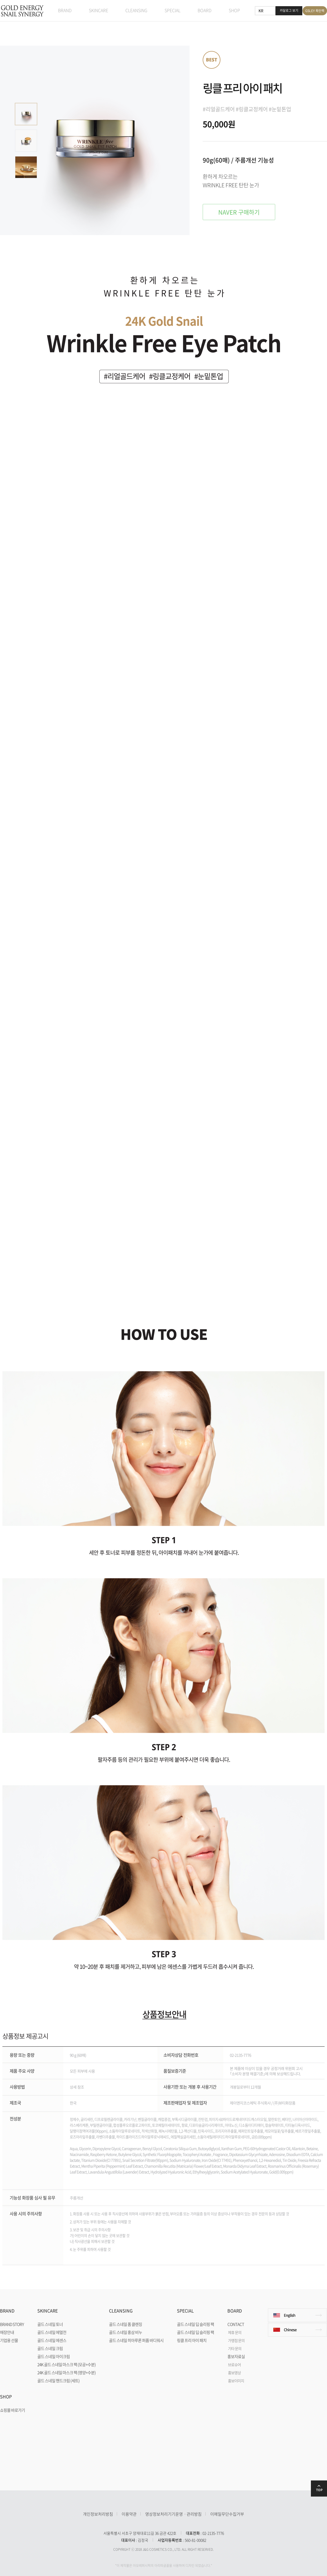  Describe the element at coordinates (227, 2514) in the screenshot. I see `이메일무단수집거부` at that location.